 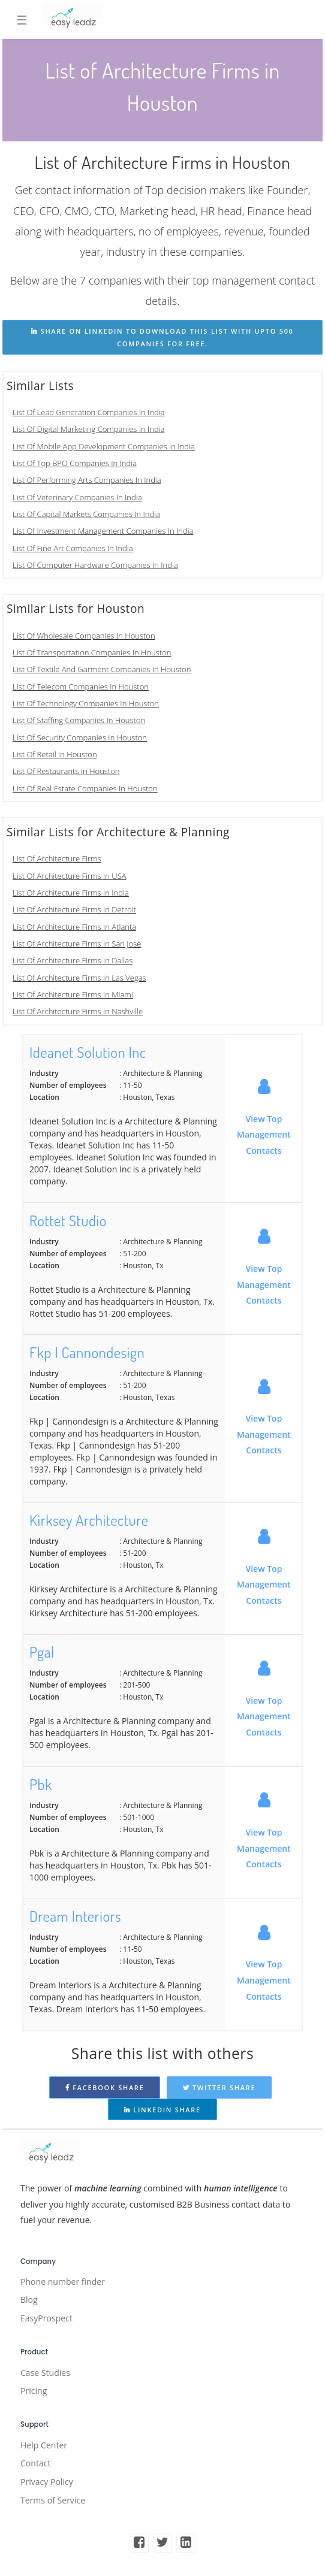 What do you see at coordinates (95, 565) in the screenshot?
I see `List Of Computer Hardware Companies In India` at bounding box center [95, 565].